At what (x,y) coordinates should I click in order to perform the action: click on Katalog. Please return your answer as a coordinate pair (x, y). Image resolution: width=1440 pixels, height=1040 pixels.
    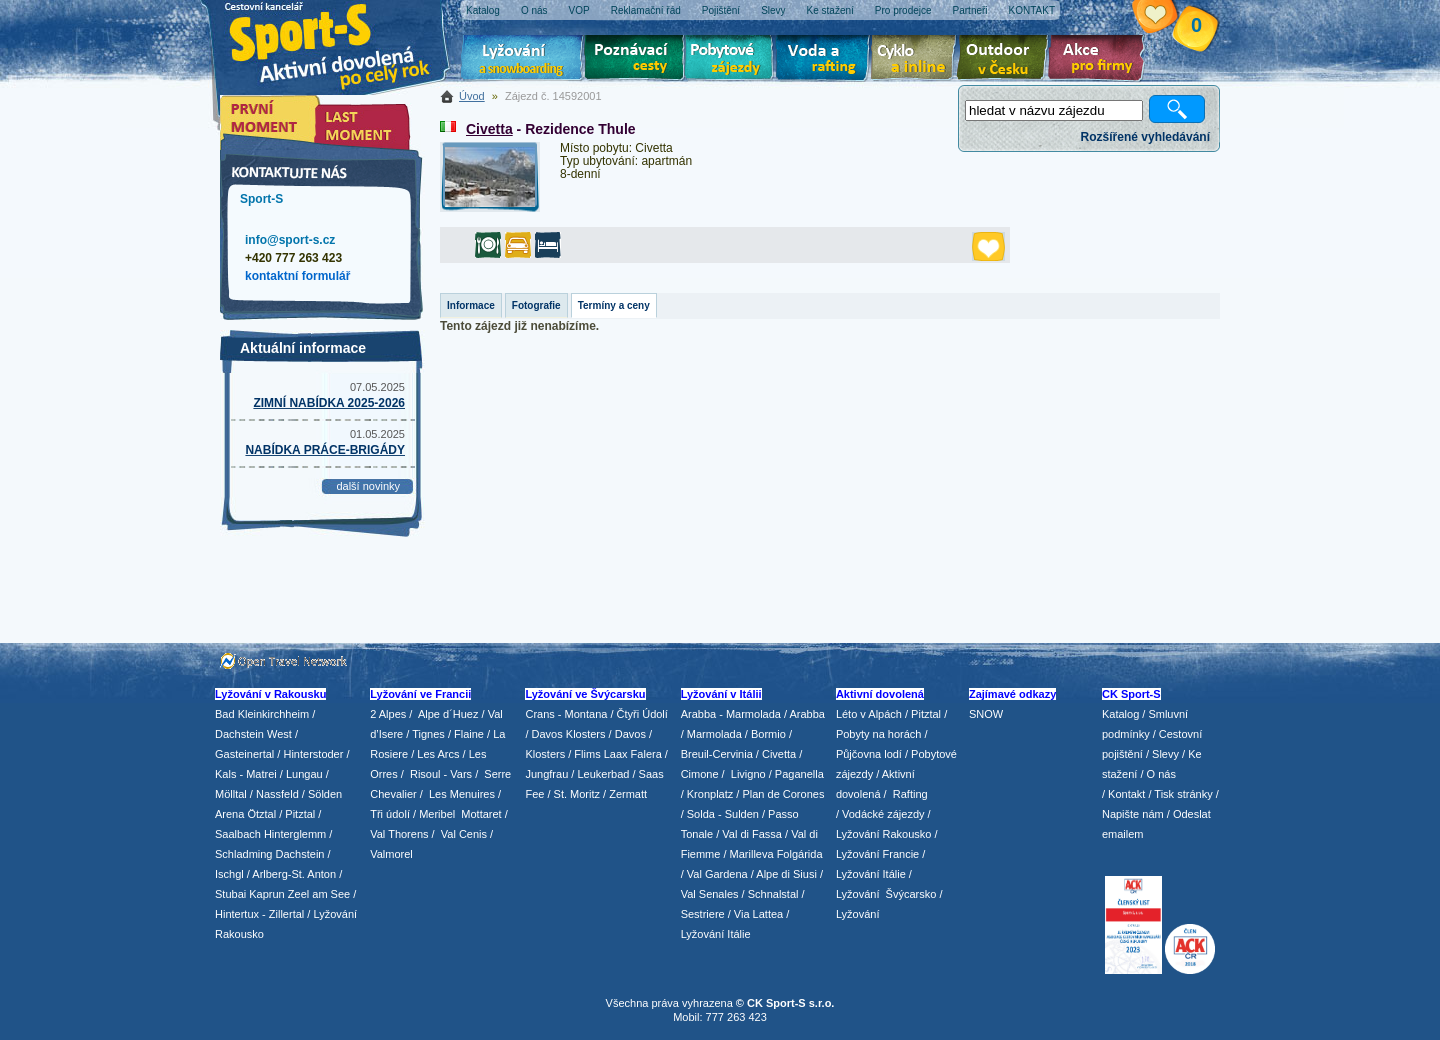
    Looking at the image, I should click on (1120, 714).